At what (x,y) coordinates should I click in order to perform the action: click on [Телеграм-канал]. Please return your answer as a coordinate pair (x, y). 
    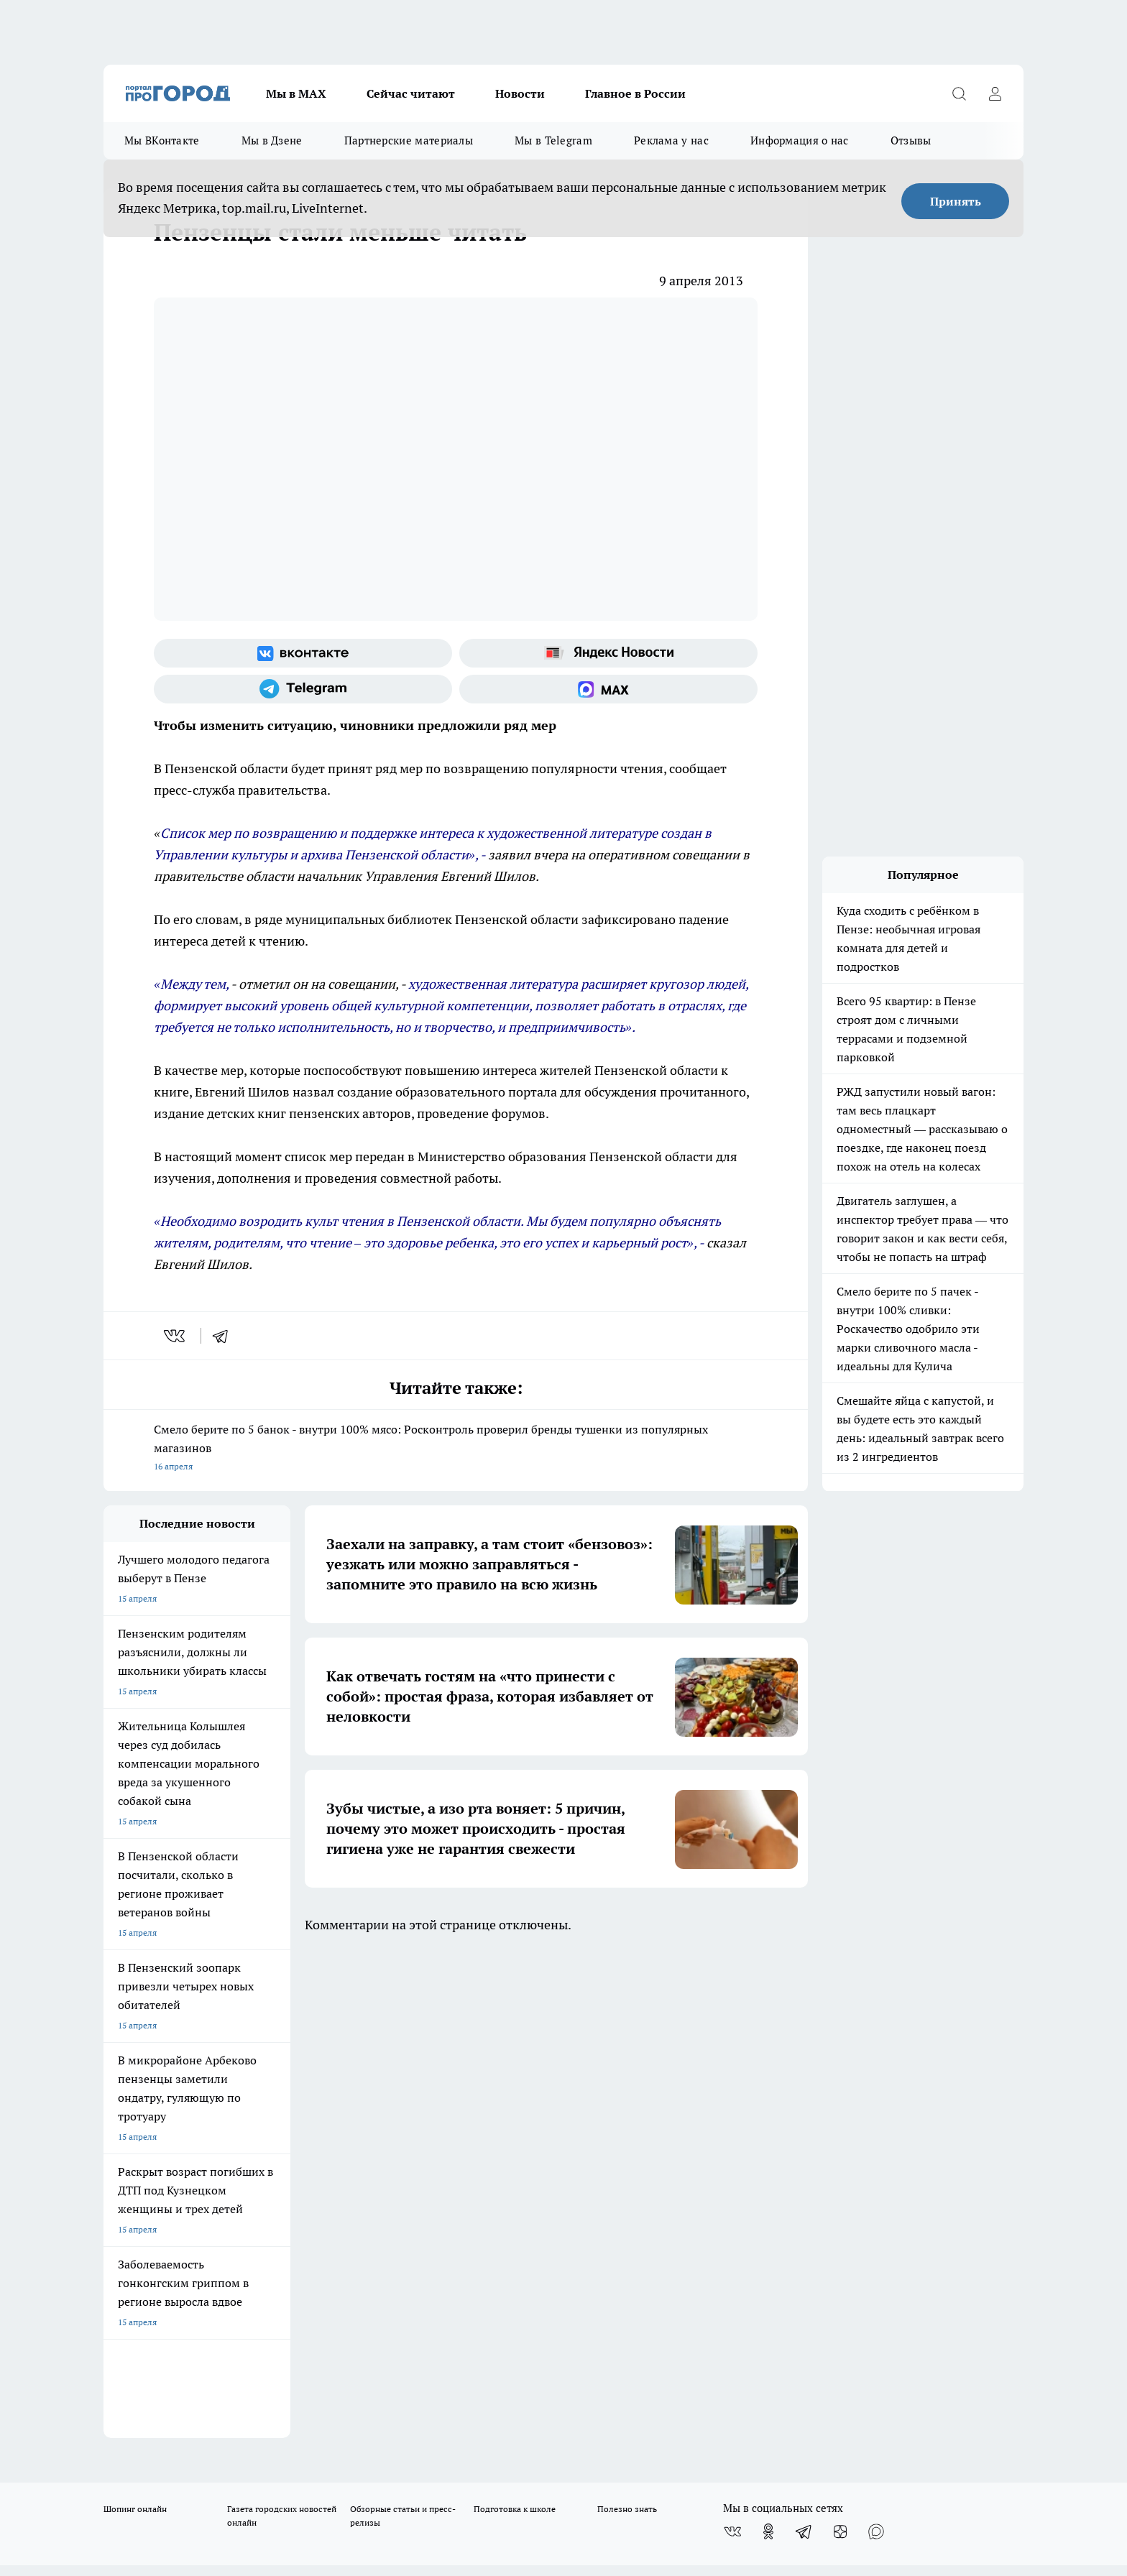
    Looking at the image, I should click on (303, 689).